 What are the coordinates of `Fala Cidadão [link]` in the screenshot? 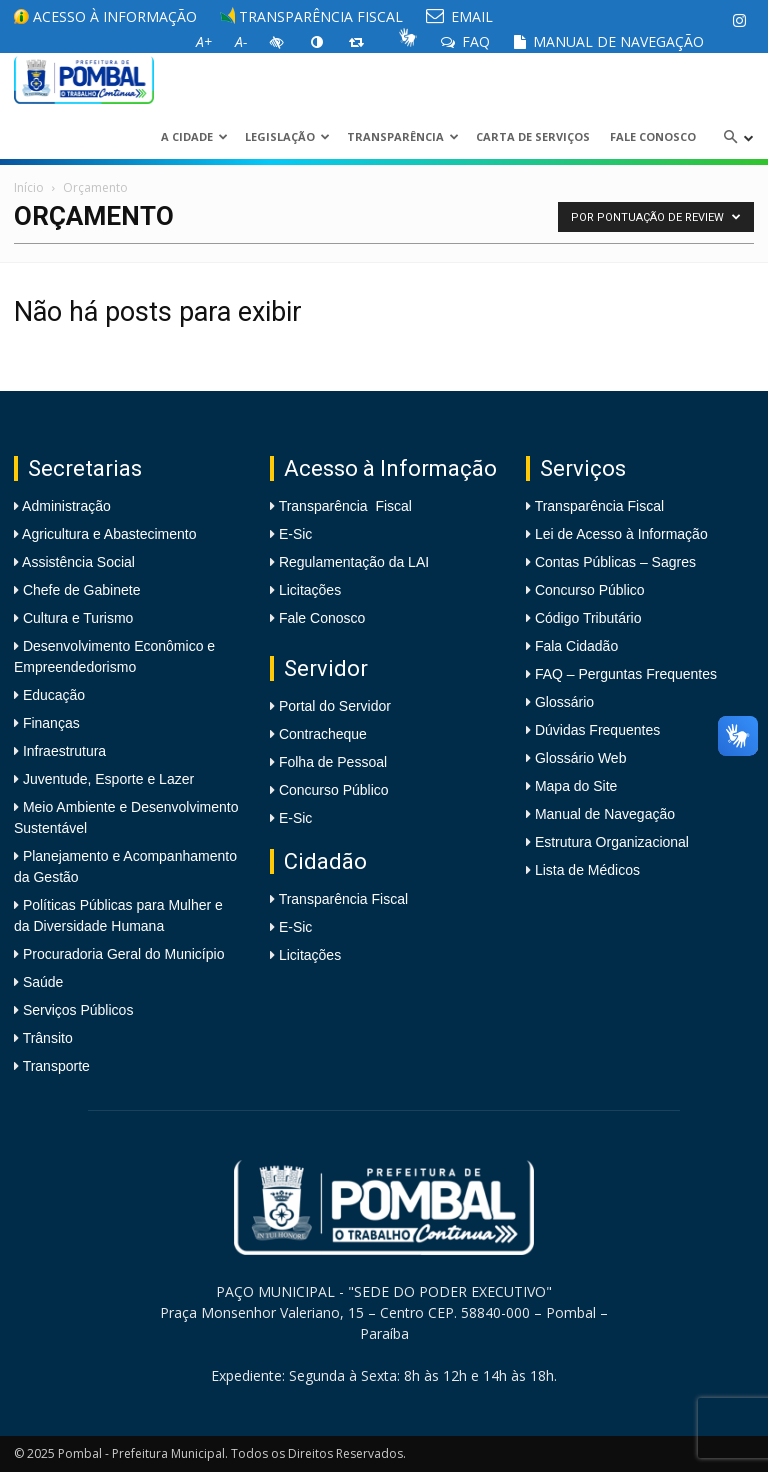 It's located at (576, 646).